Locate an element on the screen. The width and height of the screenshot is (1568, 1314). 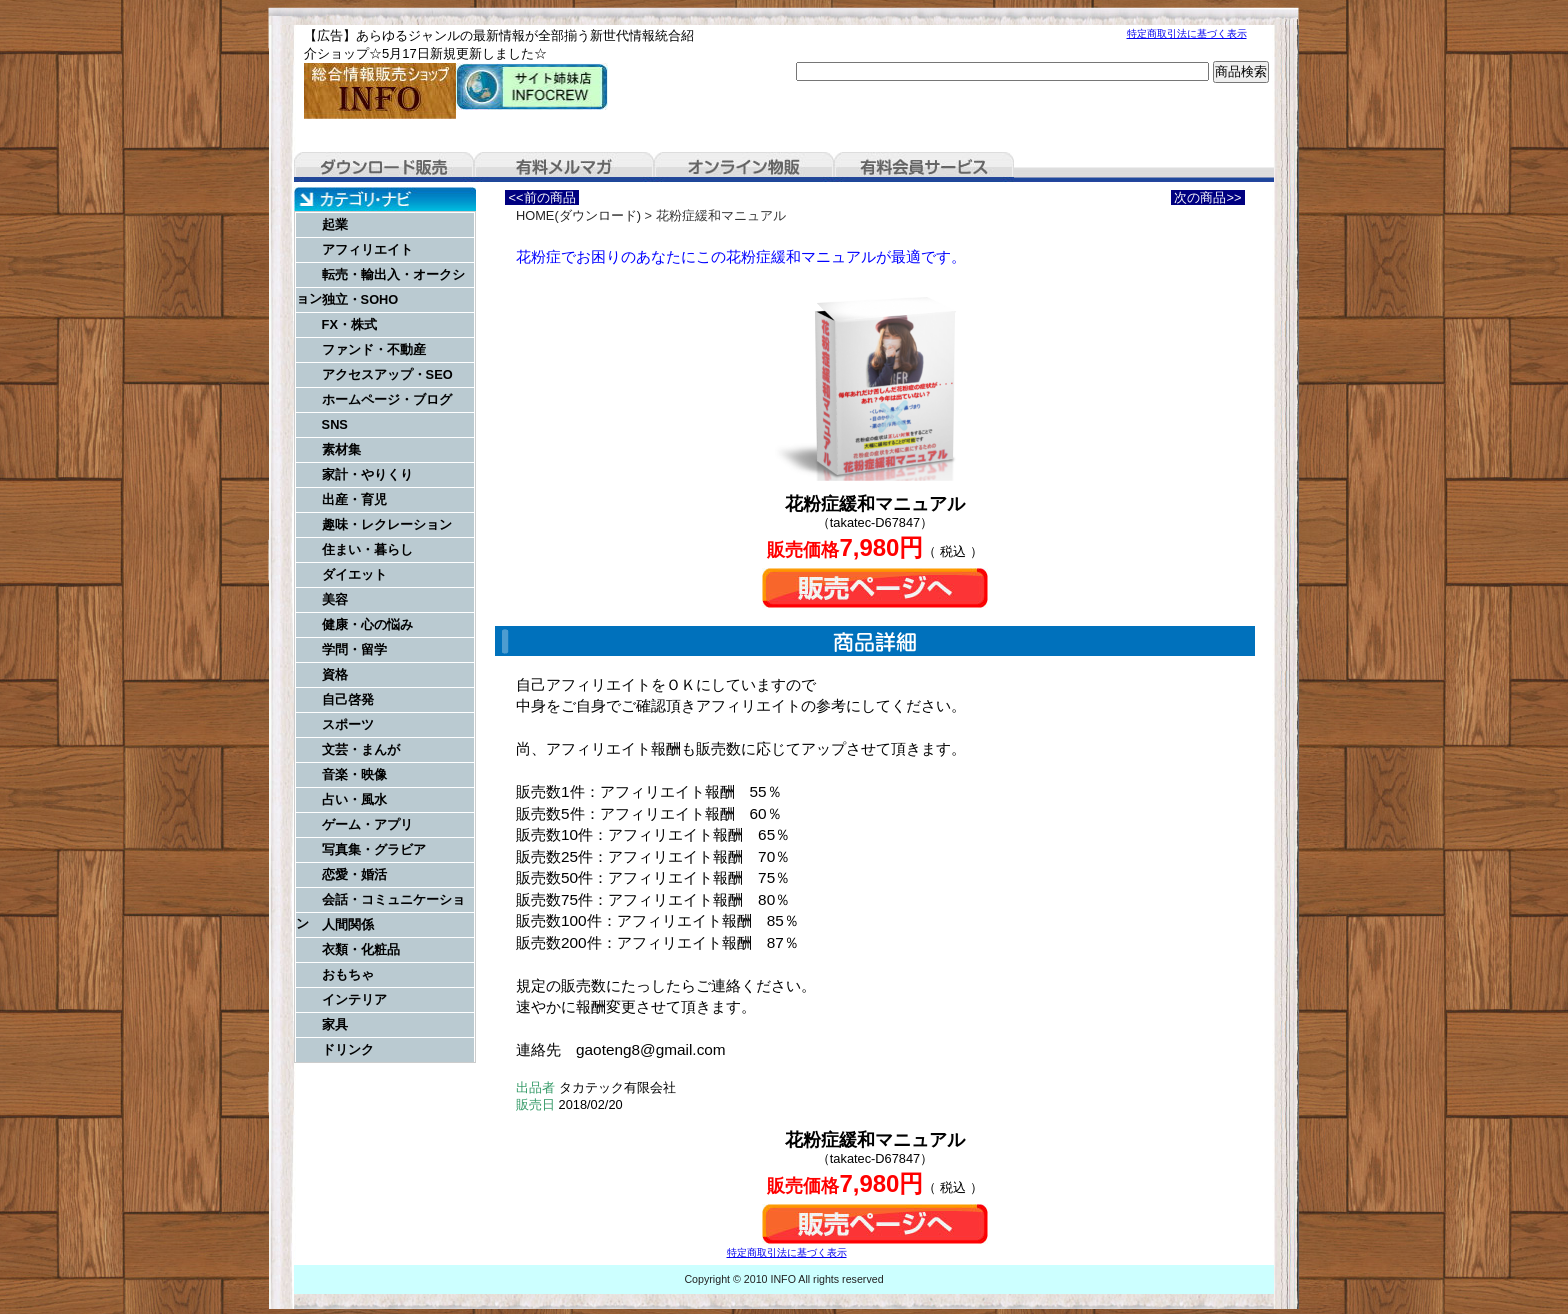
特定商取引法に基づく表示 is located at coordinates (1187, 33).